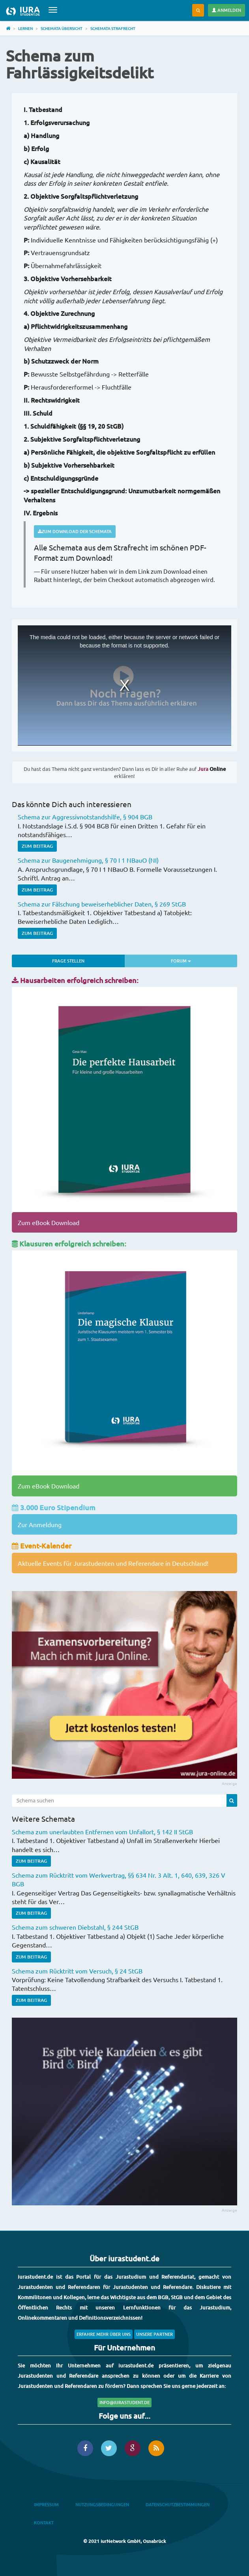 The height and width of the screenshot is (2576, 249). What do you see at coordinates (88, 860) in the screenshot?
I see `Schema zur Baugenehmigung, § 70 I 1 NBauO (NI)` at bounding box center [88, 860].